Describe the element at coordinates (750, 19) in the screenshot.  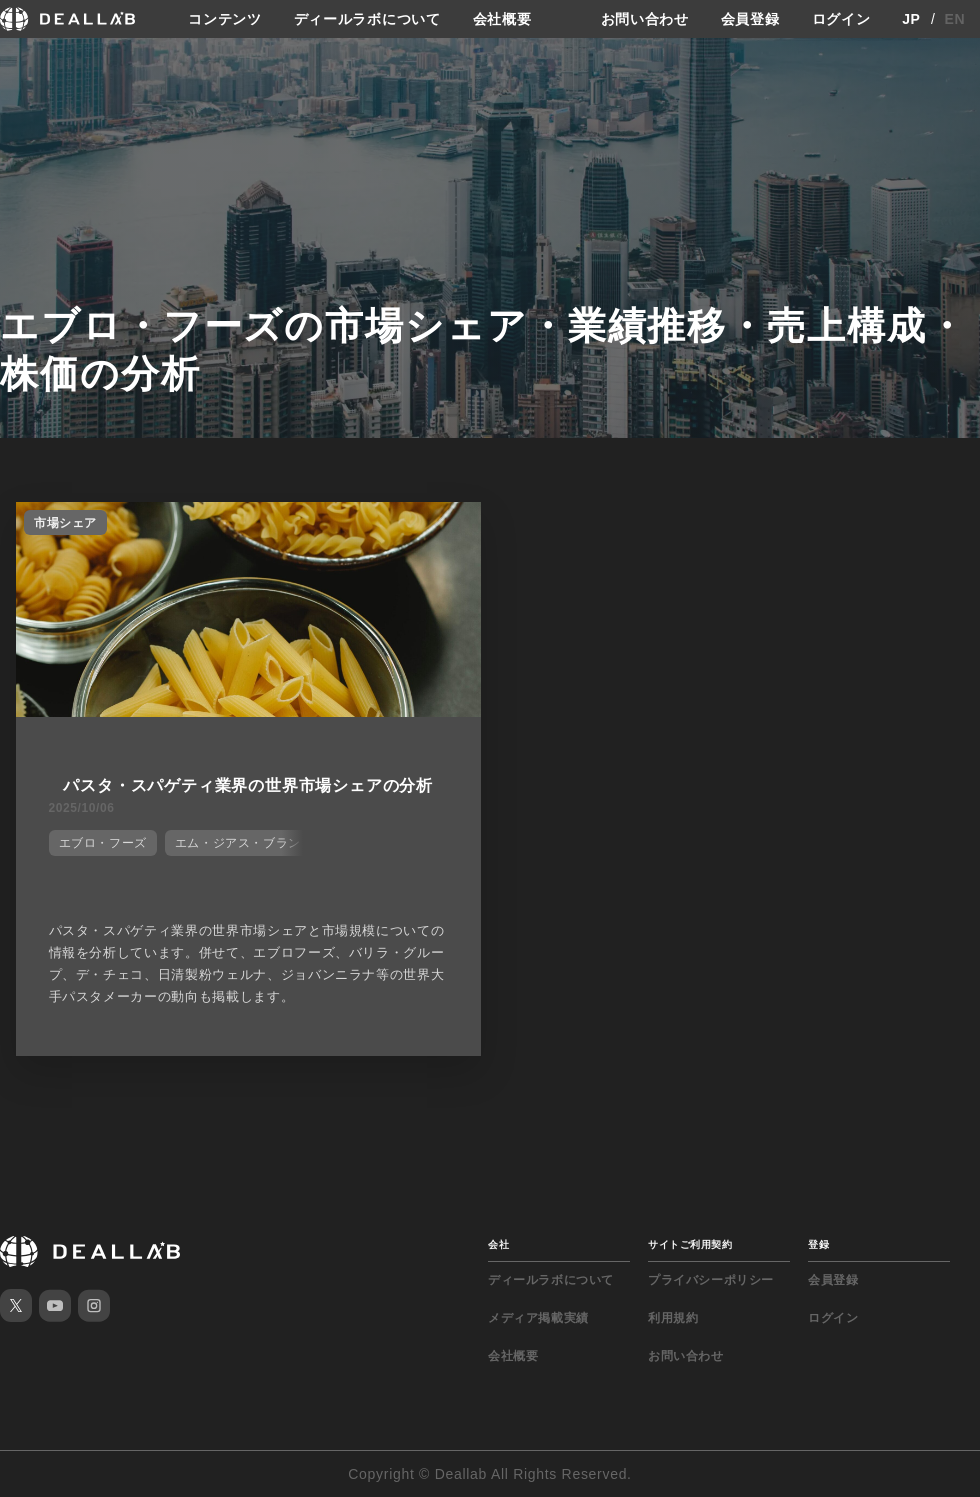
I see `会員登録` at that location.